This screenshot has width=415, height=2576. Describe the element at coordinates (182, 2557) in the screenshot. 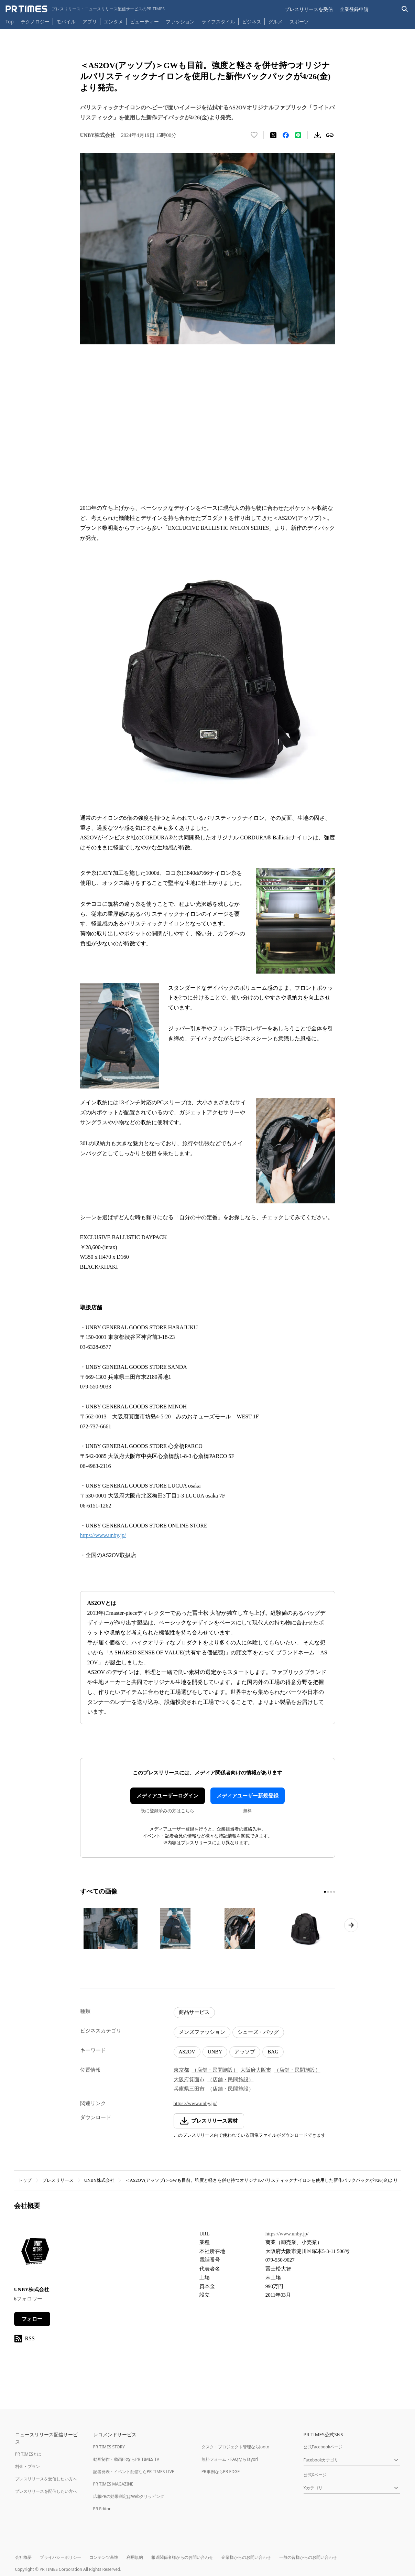

I see `報道関係者様からのお問い合わせ` at that location.